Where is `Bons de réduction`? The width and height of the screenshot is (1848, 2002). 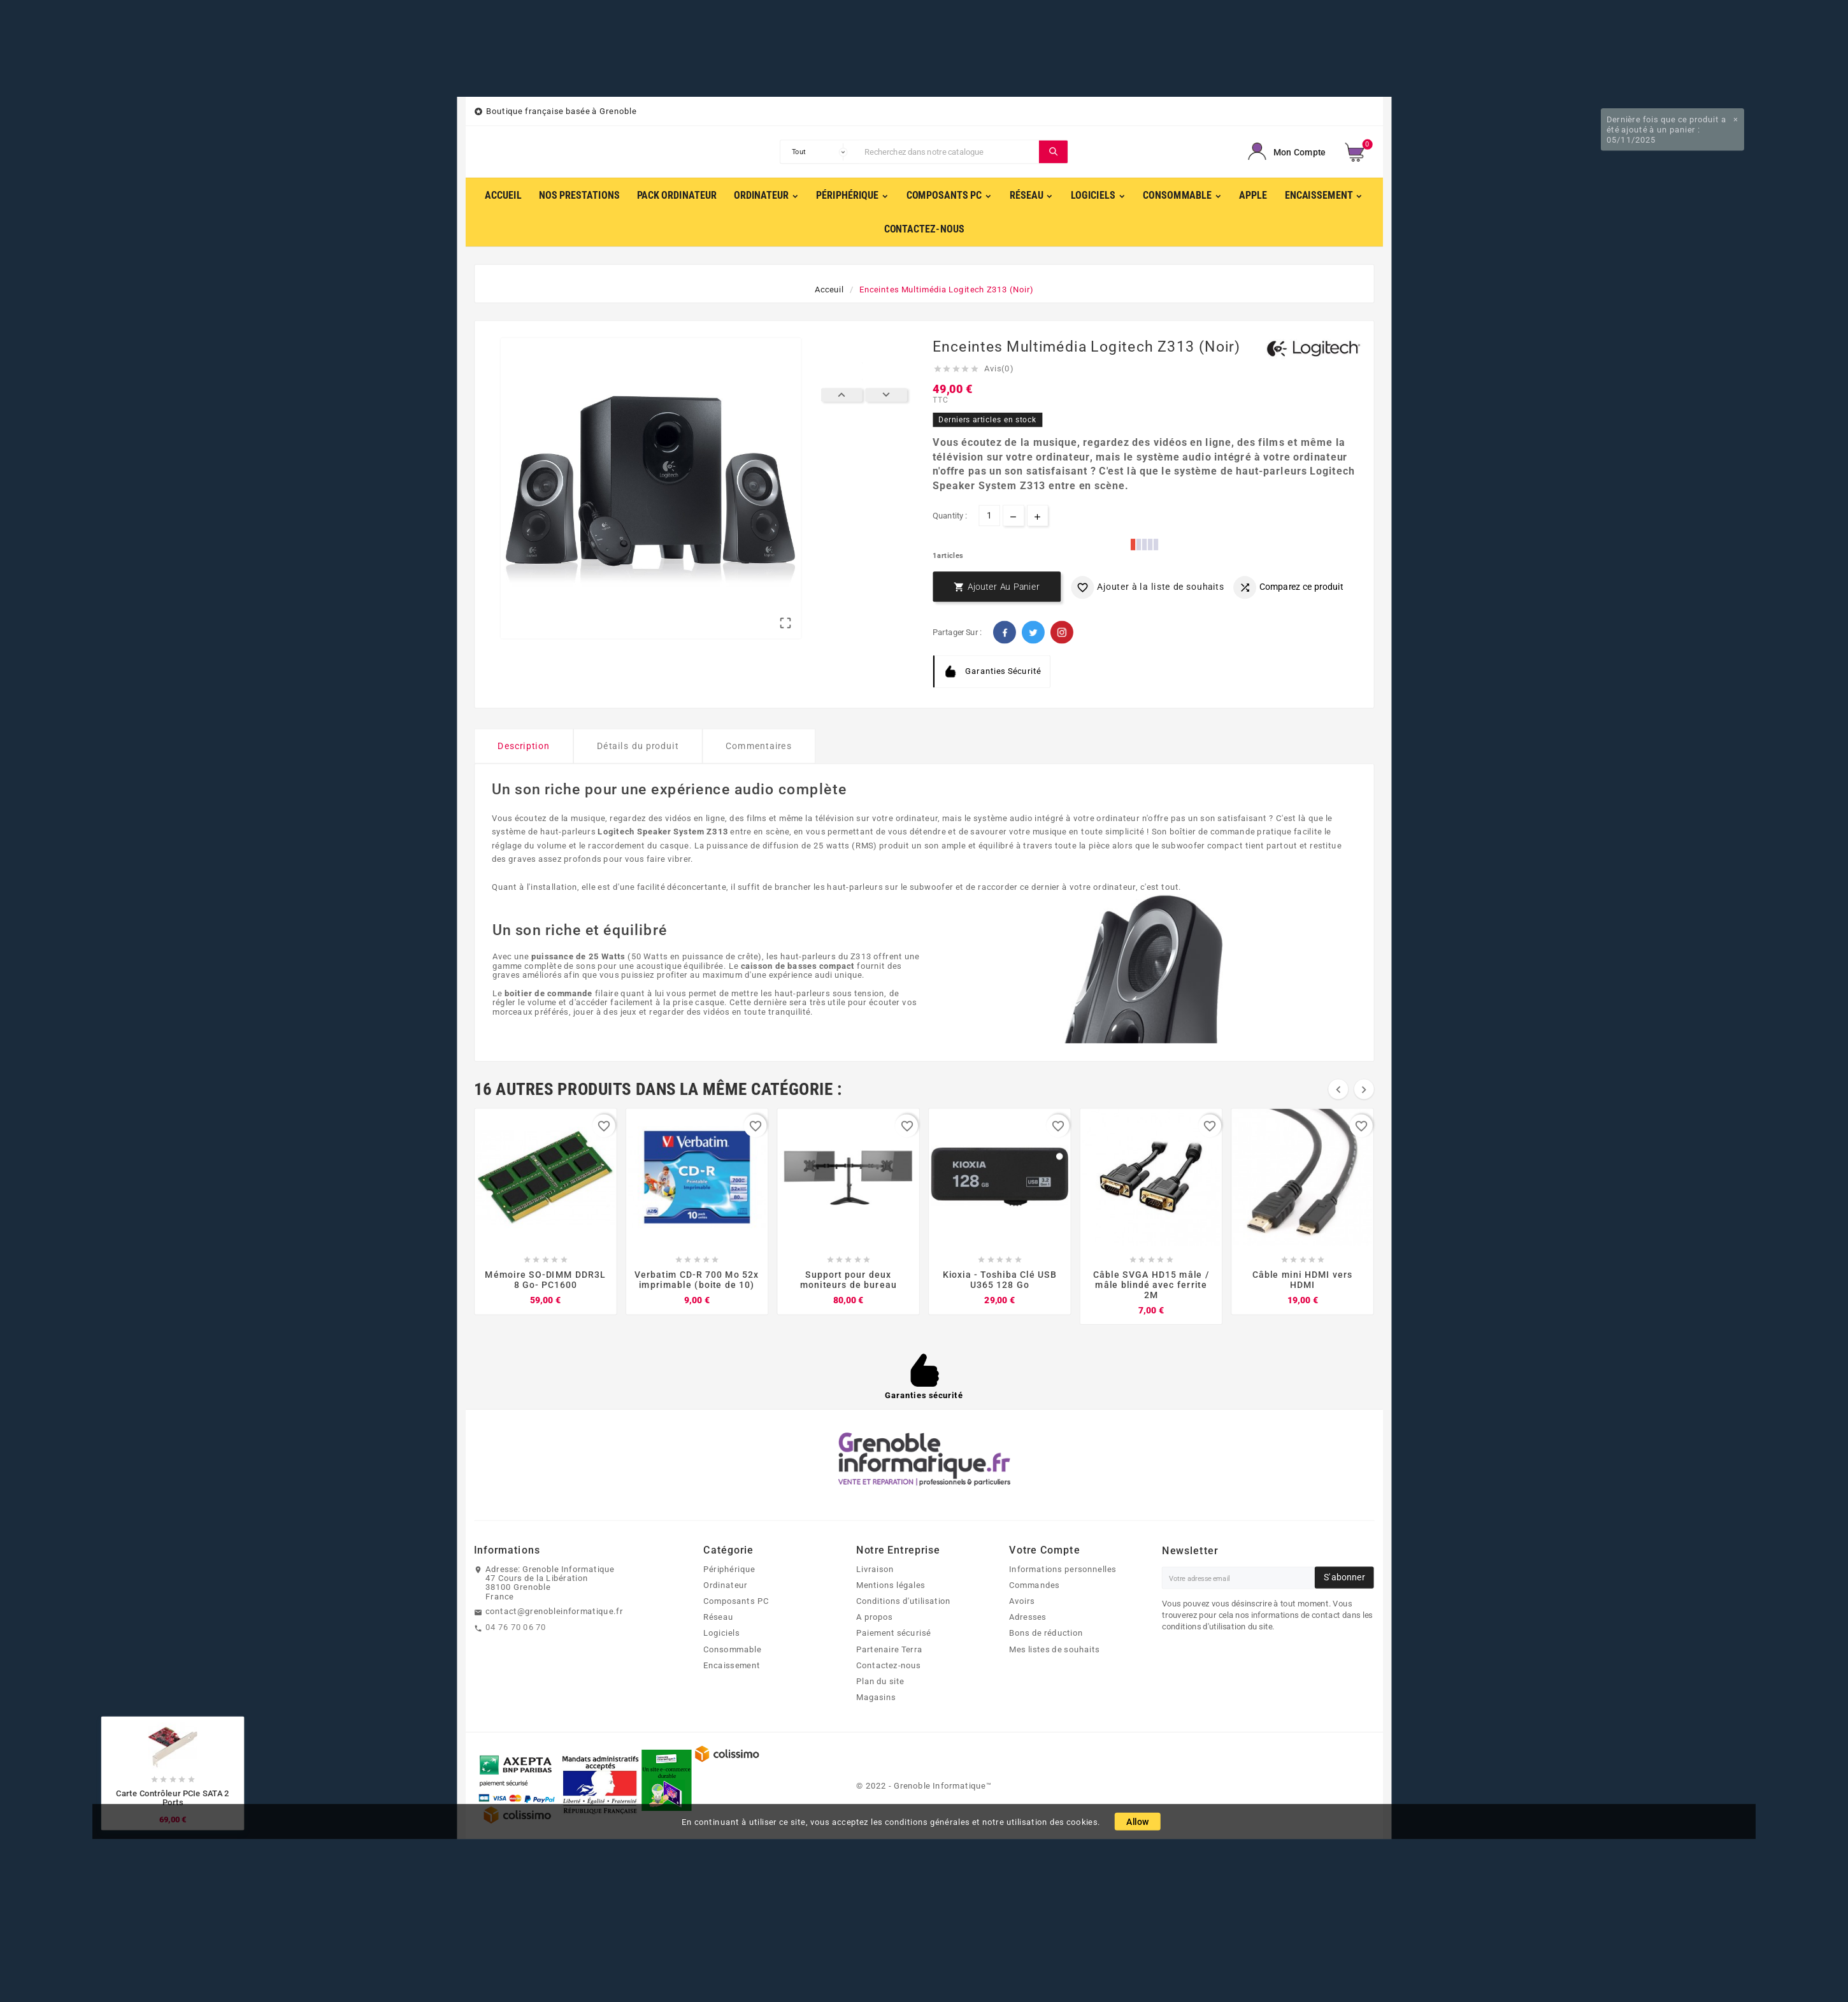
Bons de réduction is located at coordinates (1046, 1633).